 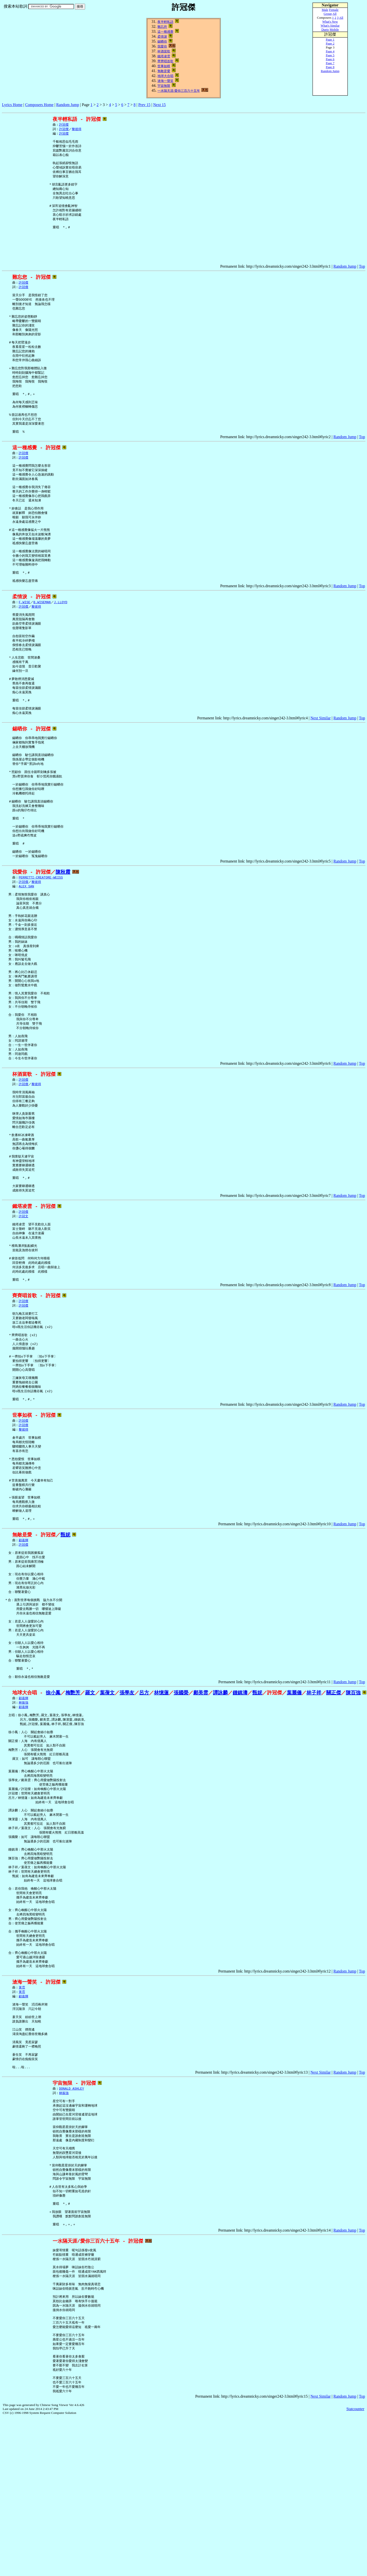 I want to click on 陳百強, so click(x=353, y=1798).